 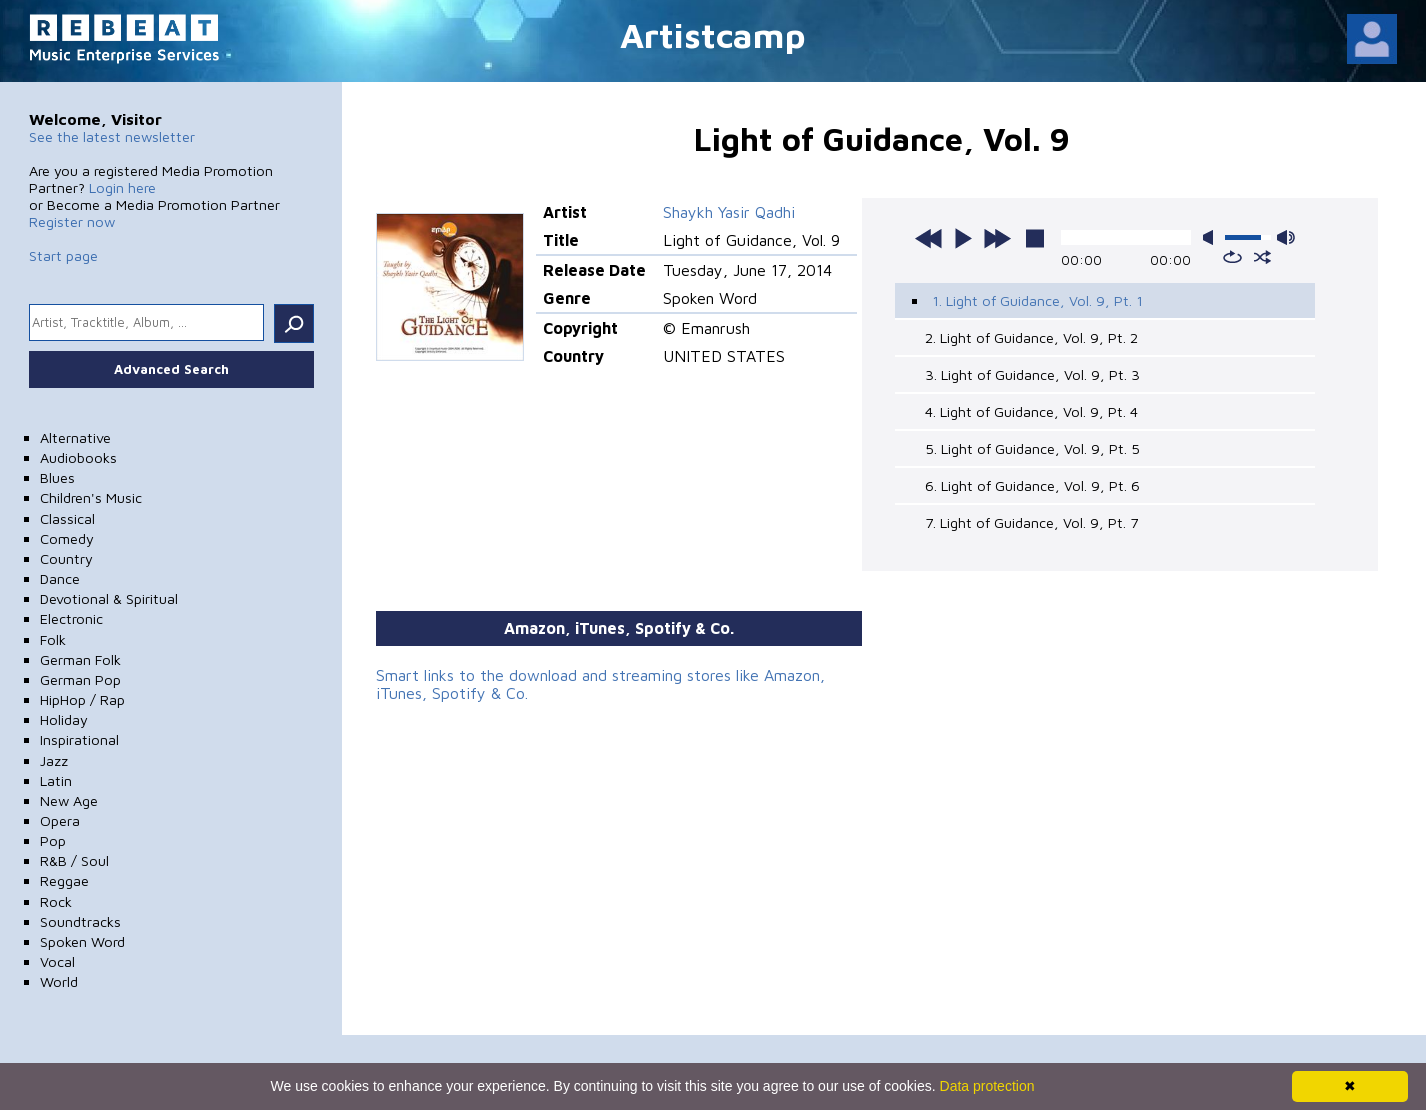 I want to click on HipHop / Rap, so click(x=82, y=699).